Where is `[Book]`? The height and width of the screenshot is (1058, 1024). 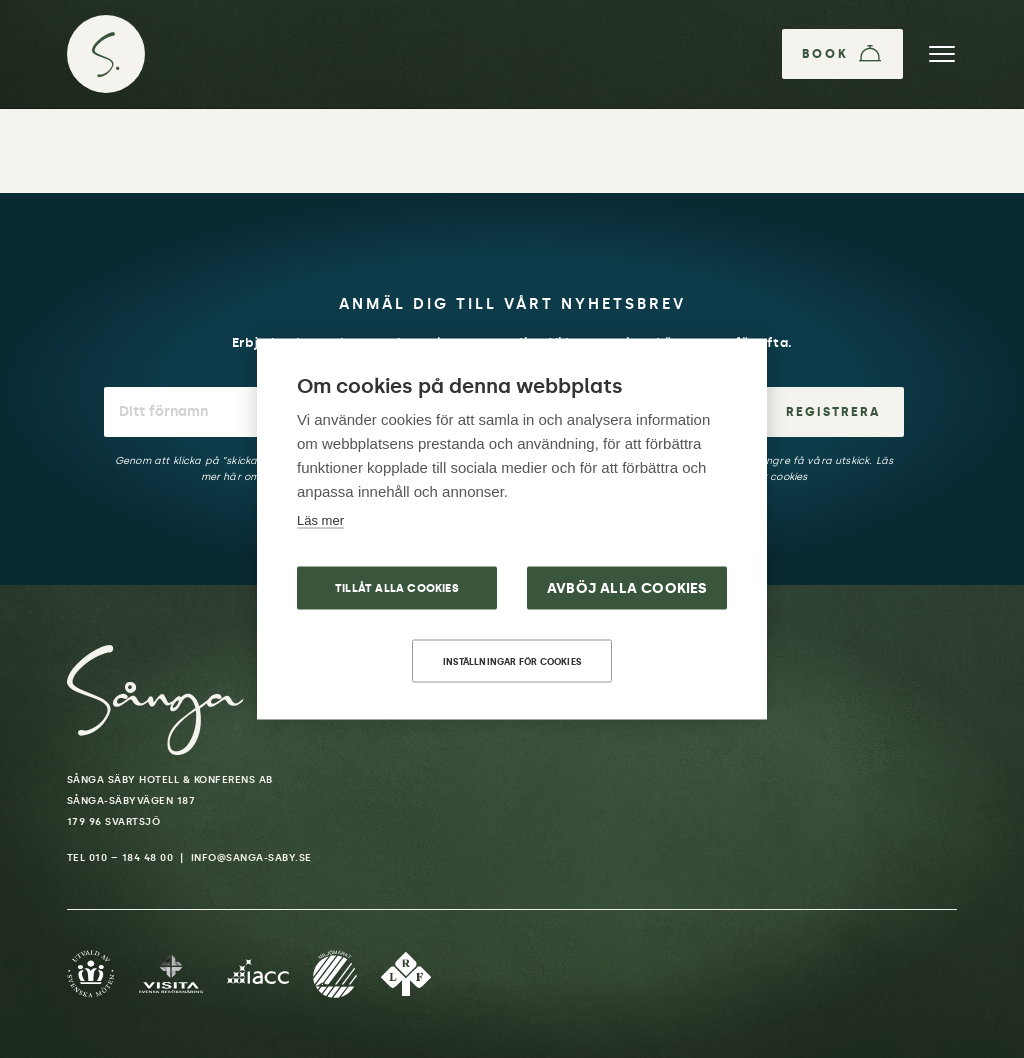
[Book] is located at coordinates (842, 54).